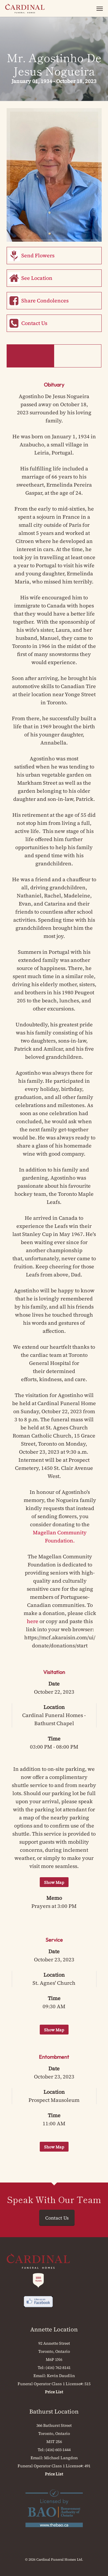  I want to click on Bathurst Location, so click(54, 2411).